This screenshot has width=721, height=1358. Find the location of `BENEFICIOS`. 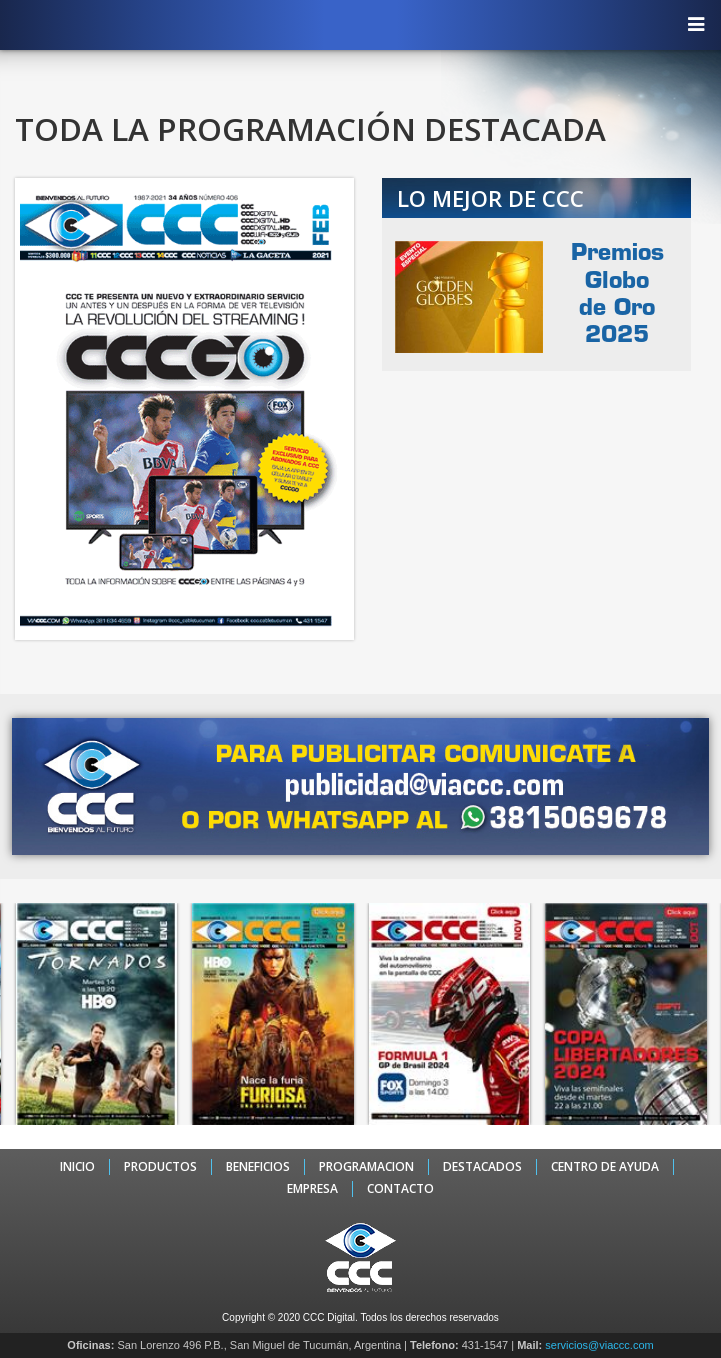

BENEFICIOS is located at coordinates (258, 1167).